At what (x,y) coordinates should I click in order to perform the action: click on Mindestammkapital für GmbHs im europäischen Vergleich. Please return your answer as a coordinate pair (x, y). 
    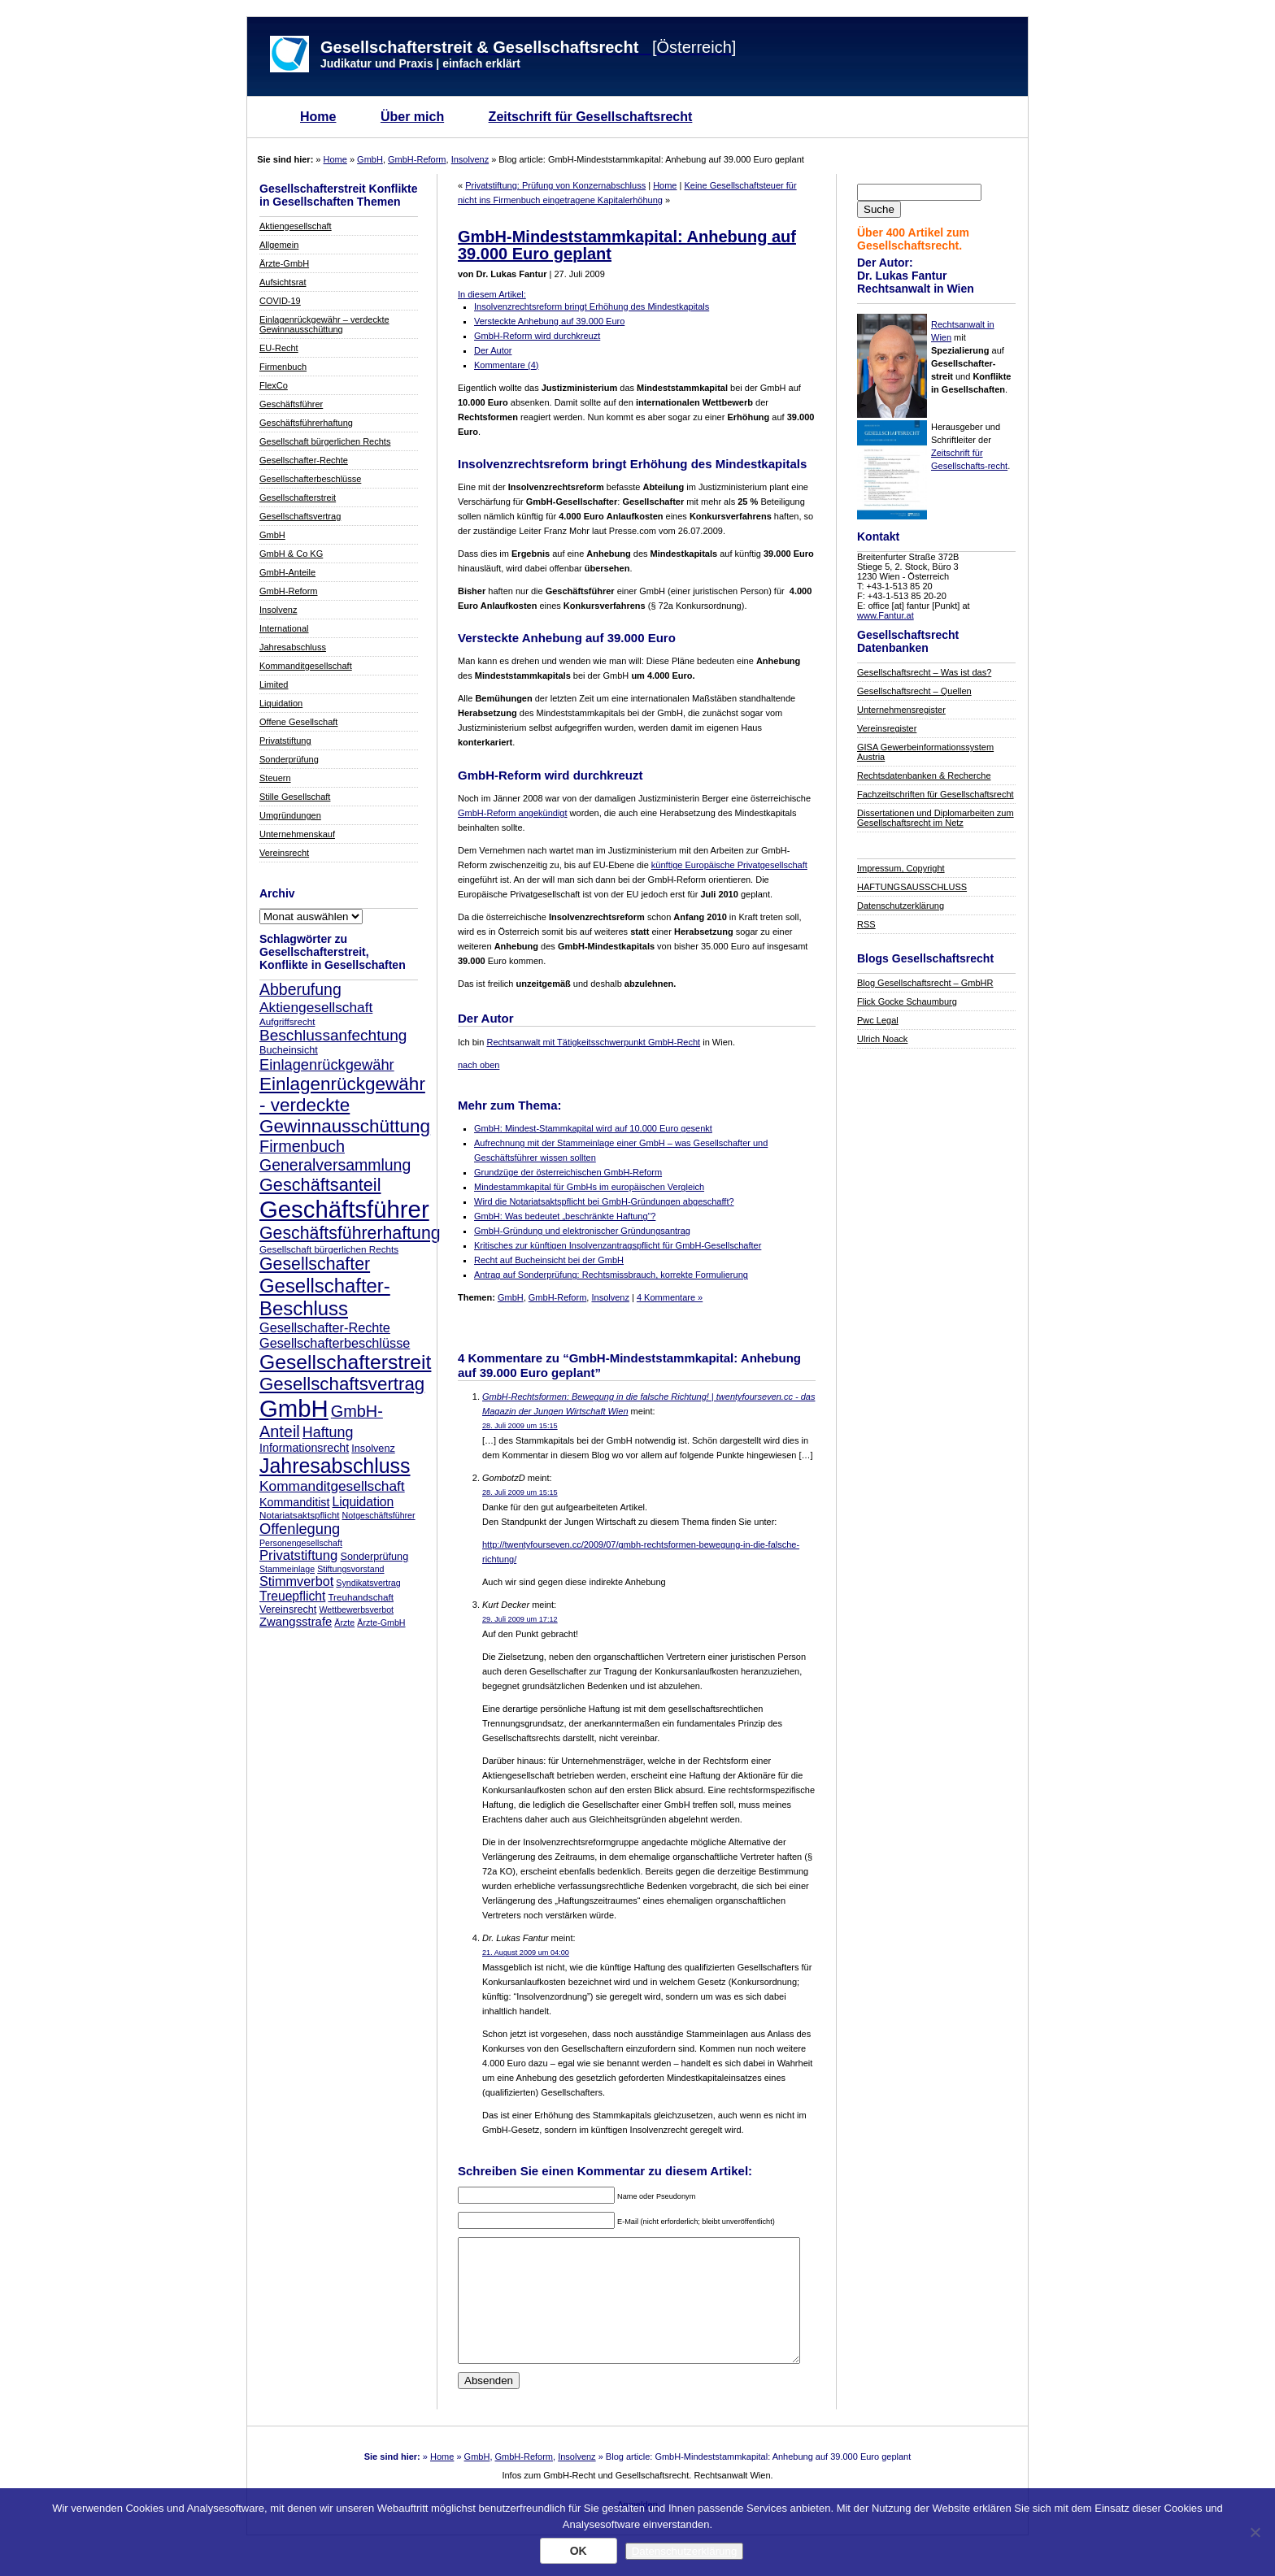
    Looking at the image, I should click on (589, 1187).